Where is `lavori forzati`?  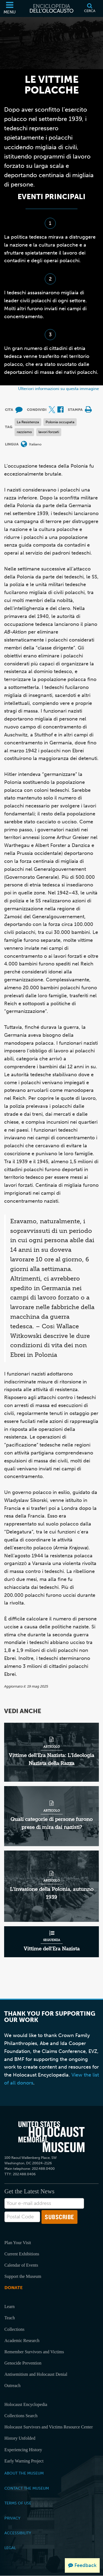
lavori forzati is located at coordinates (48, 432).